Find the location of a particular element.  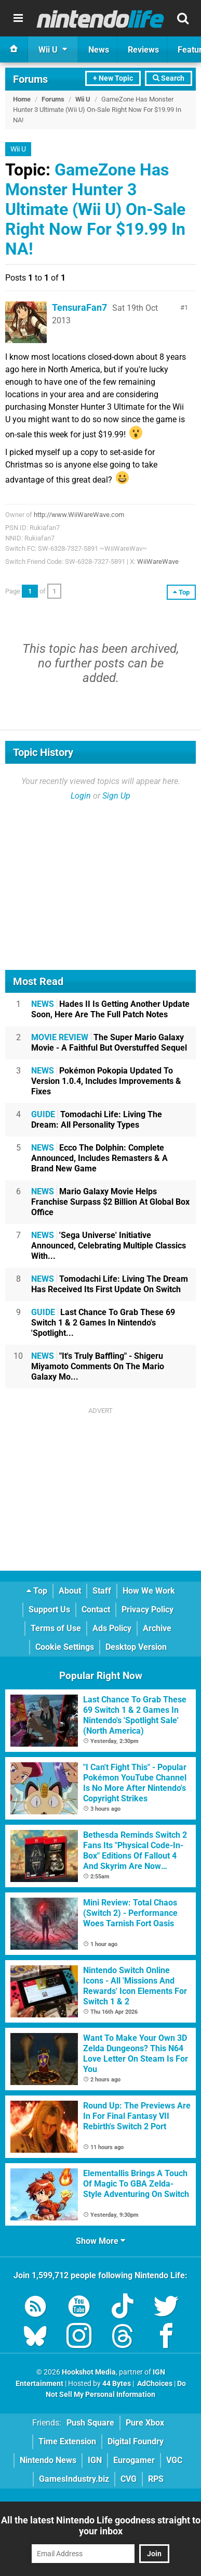

Show More is located at coordinates (100, 2241).